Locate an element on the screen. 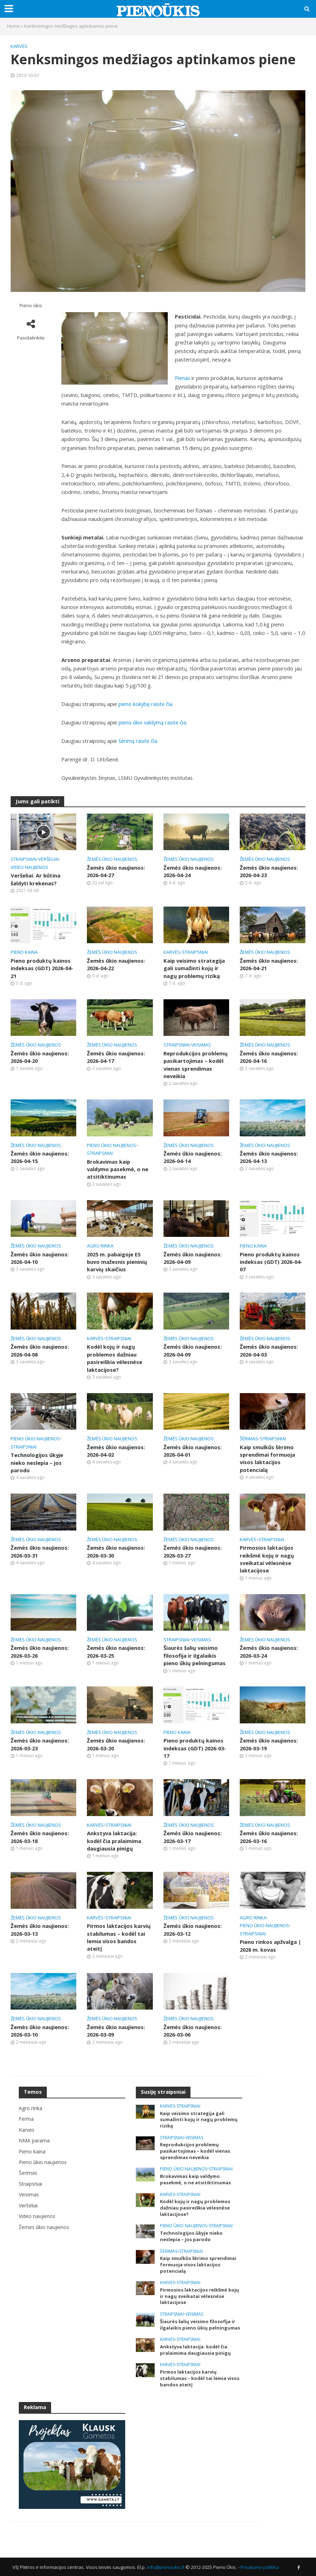 This screenshot has height=2576, width=316. Žemės ūkio naujienos: 2026-03-19 is located at coordinates (269, 1744).